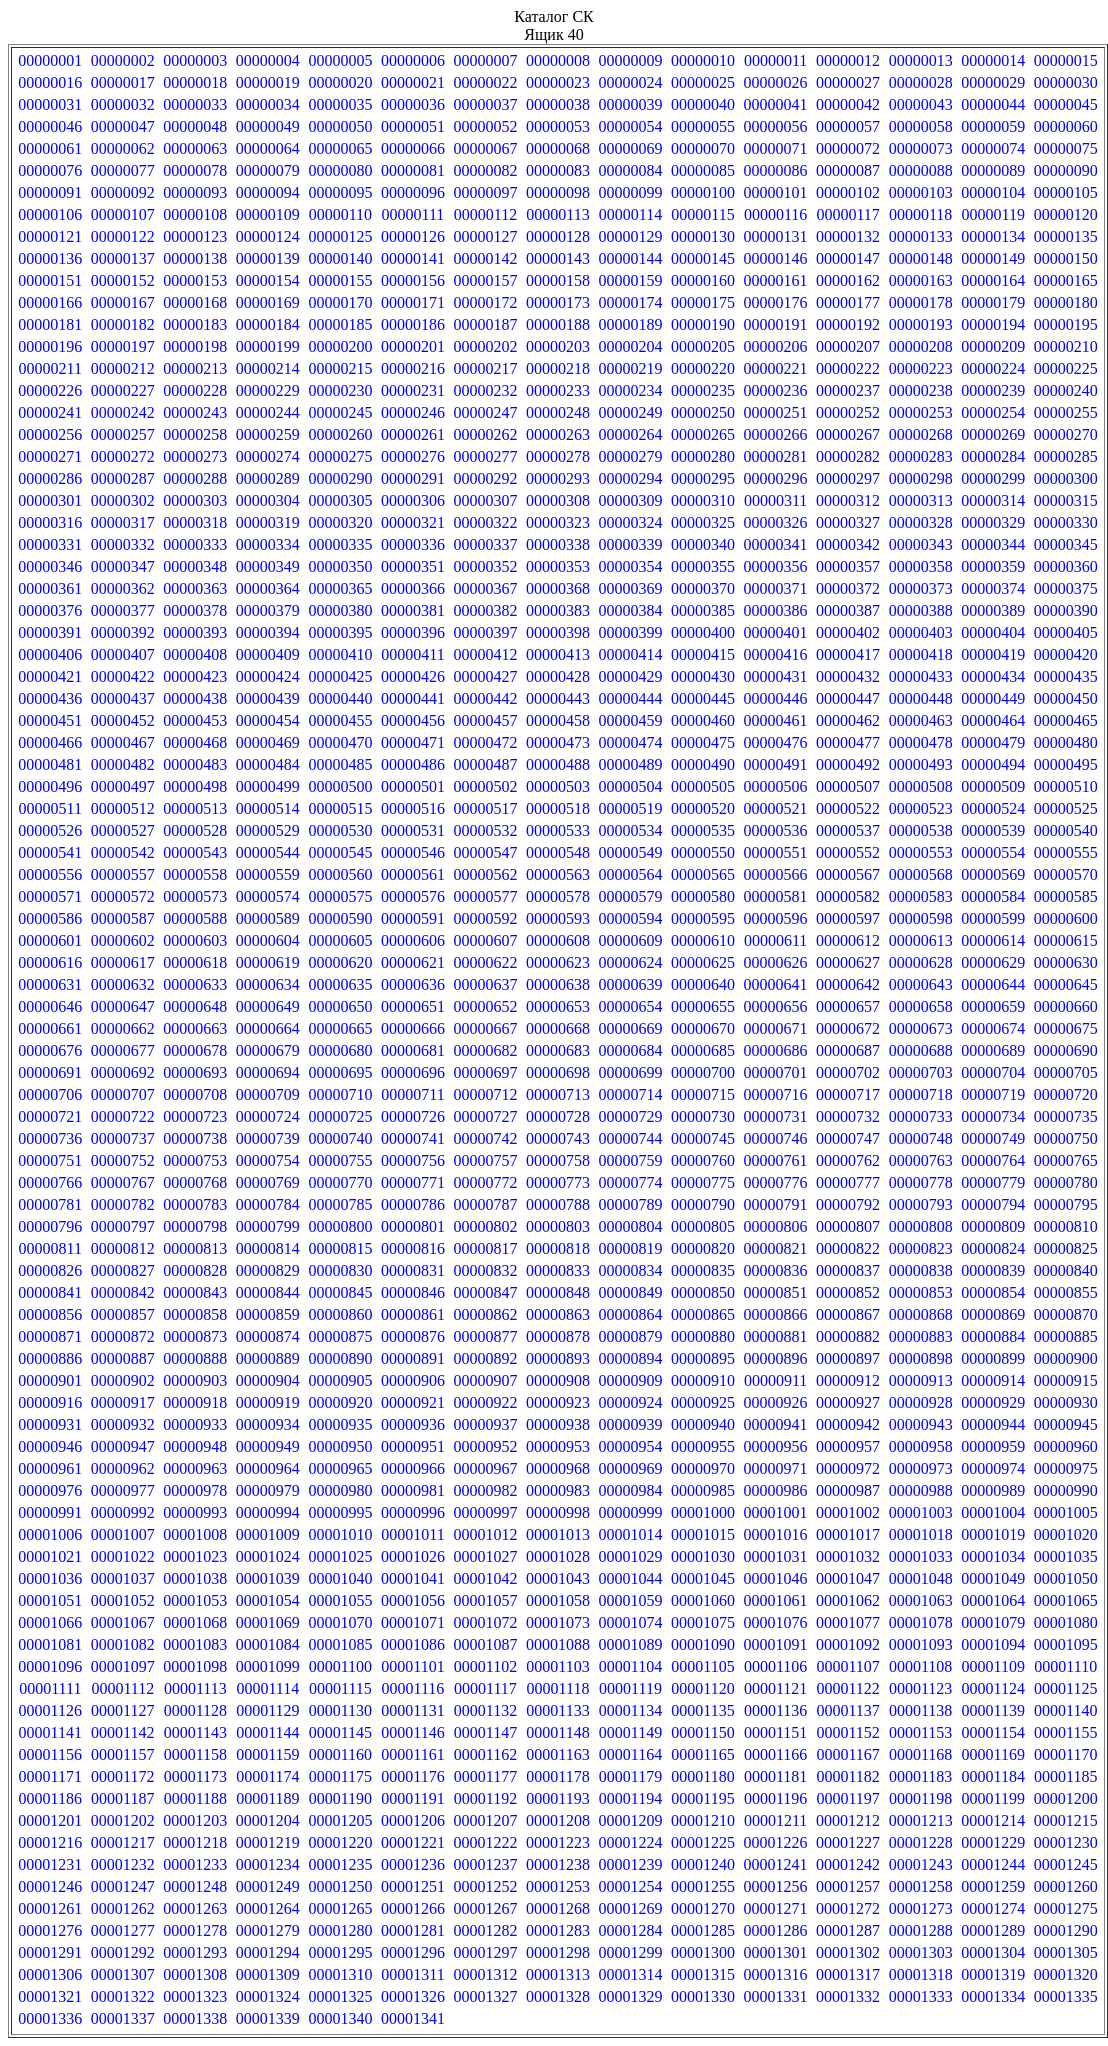 The image size is (1108, 2046). Describe the element at coordinates (485, 1028) in the screenshot. I see `00000667` at that location.